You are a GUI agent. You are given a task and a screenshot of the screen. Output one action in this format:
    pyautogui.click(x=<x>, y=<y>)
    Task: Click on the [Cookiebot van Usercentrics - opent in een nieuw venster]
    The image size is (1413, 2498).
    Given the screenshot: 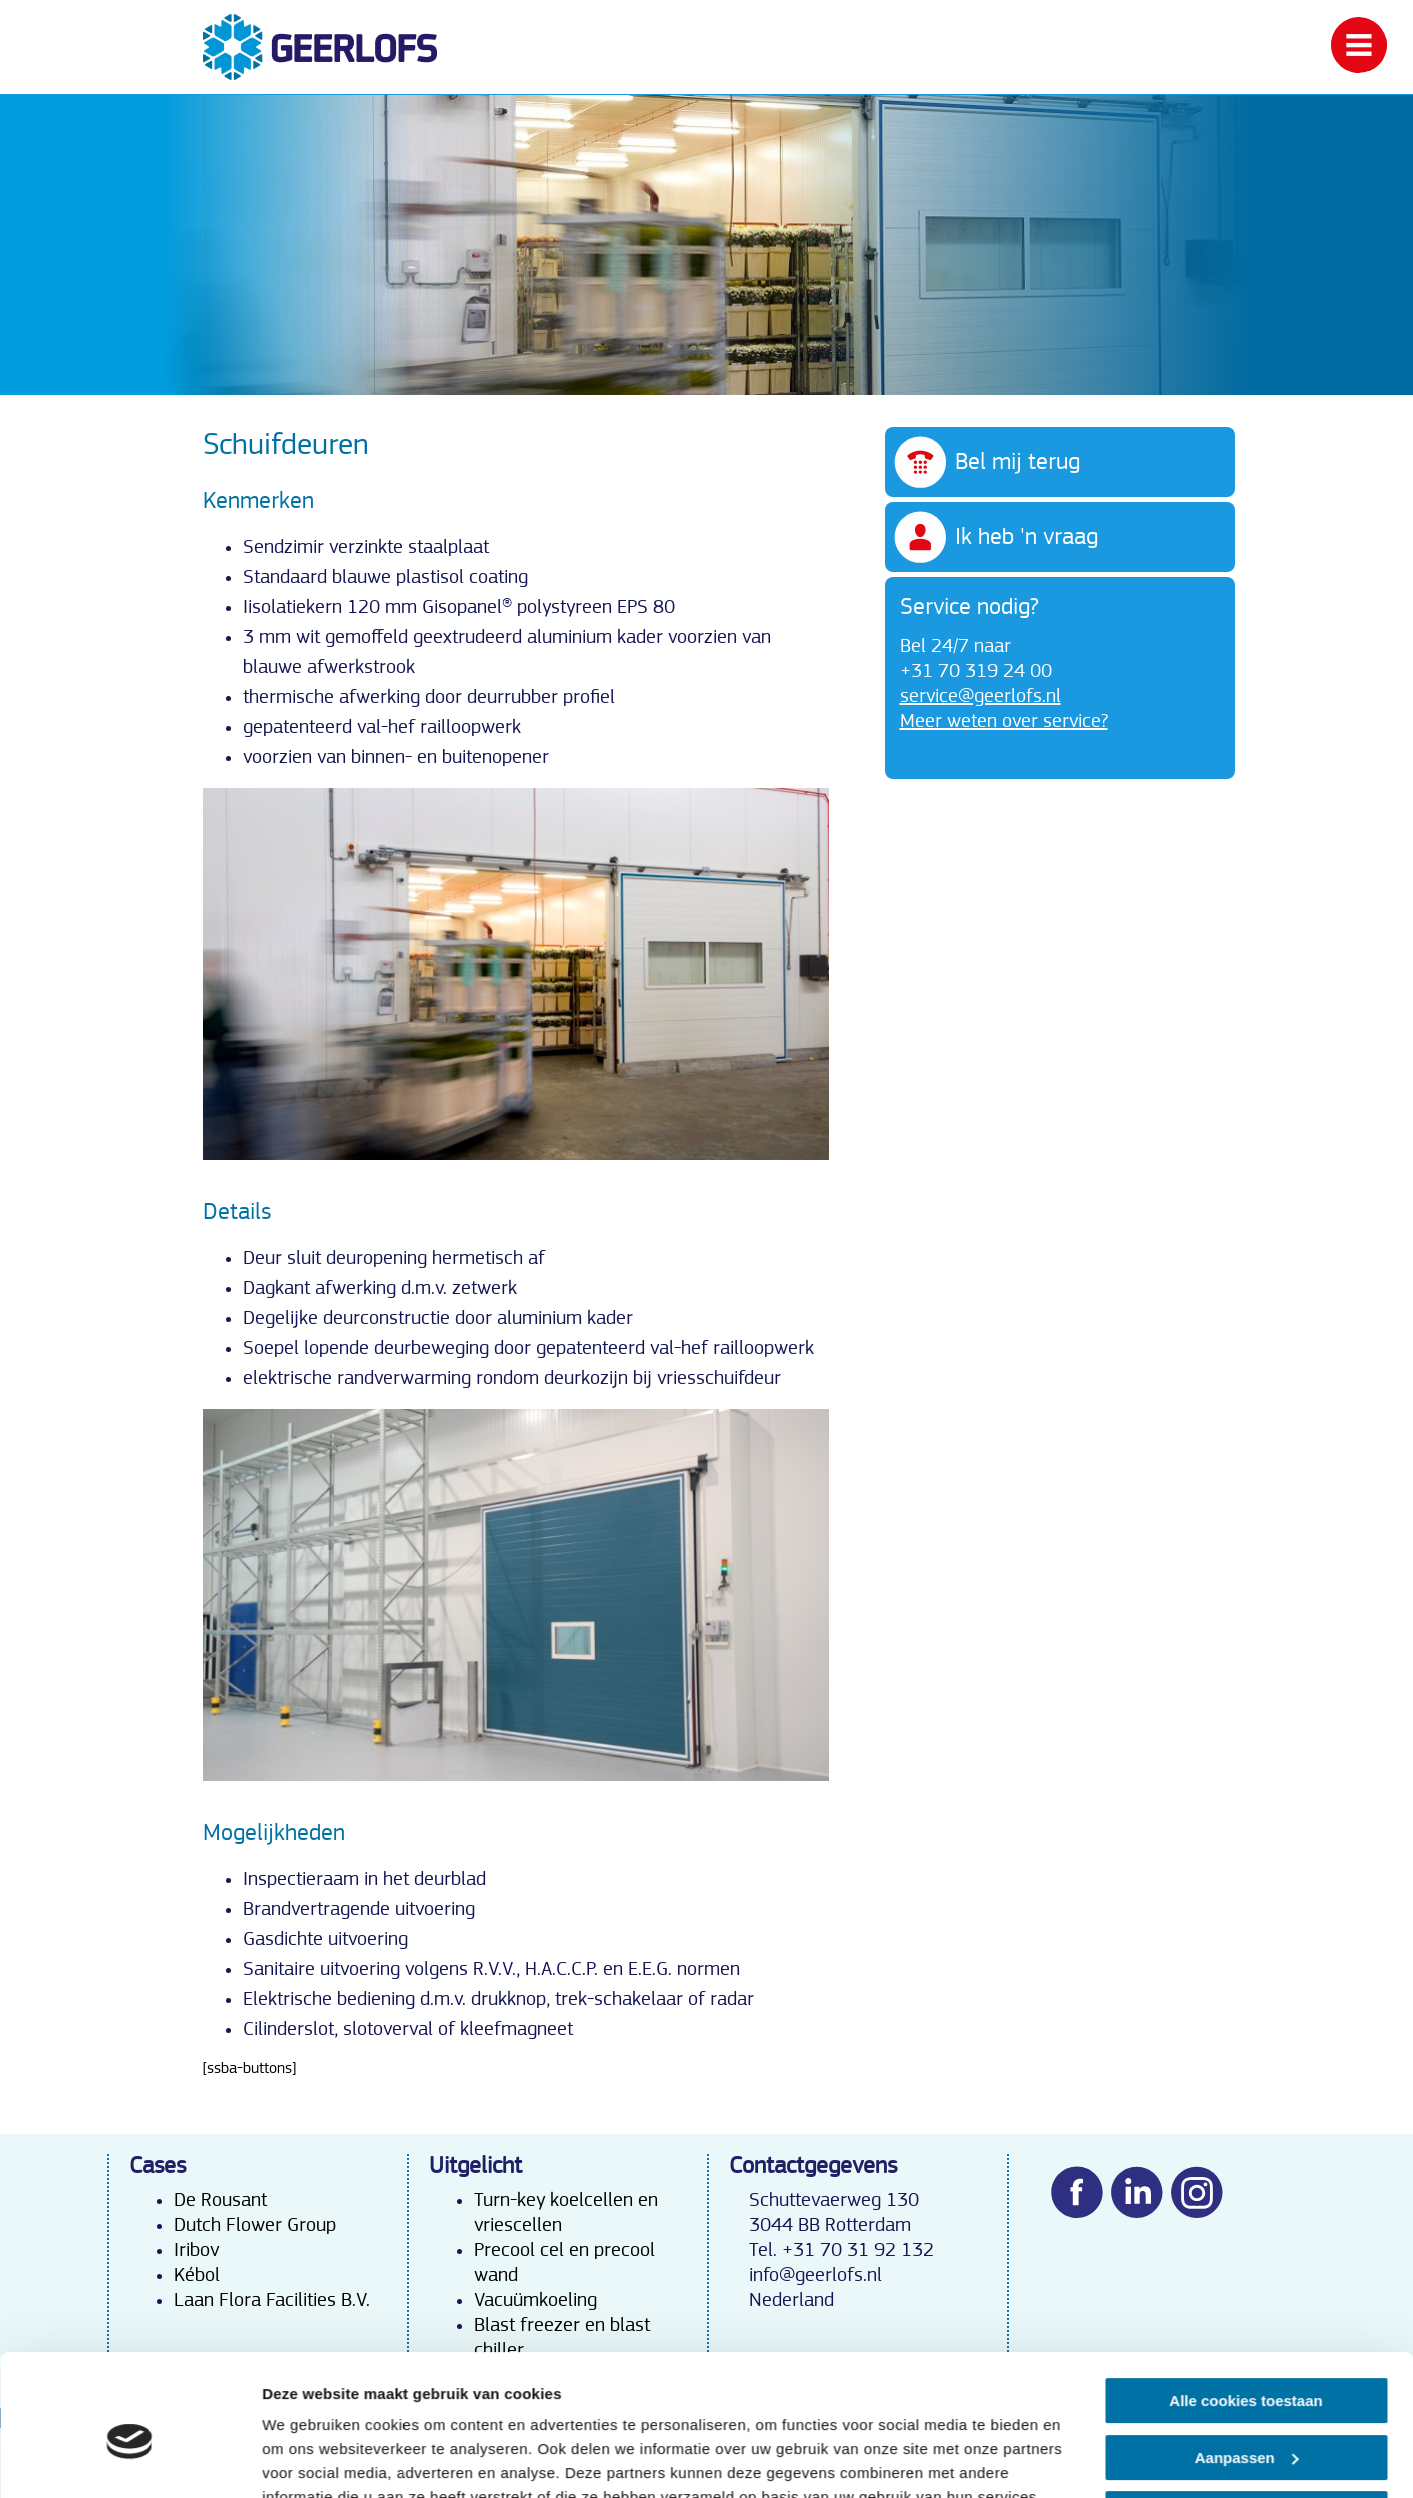 What is the action you would take?
    pyautogui.click(x=129, y=2459)
    